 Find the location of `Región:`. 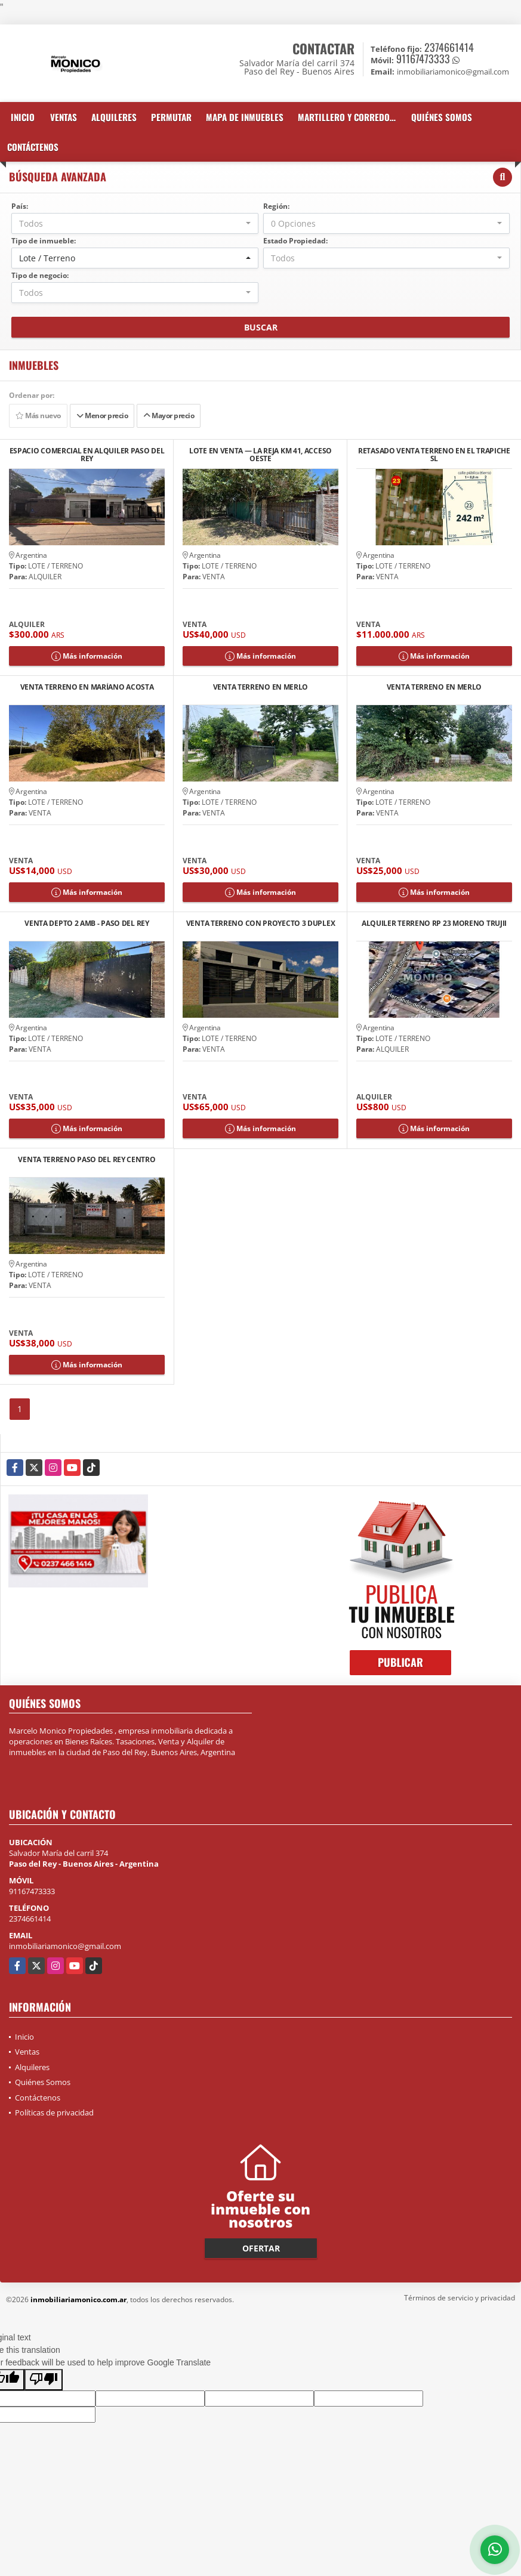

Región: is located at coordinates (276, 206).